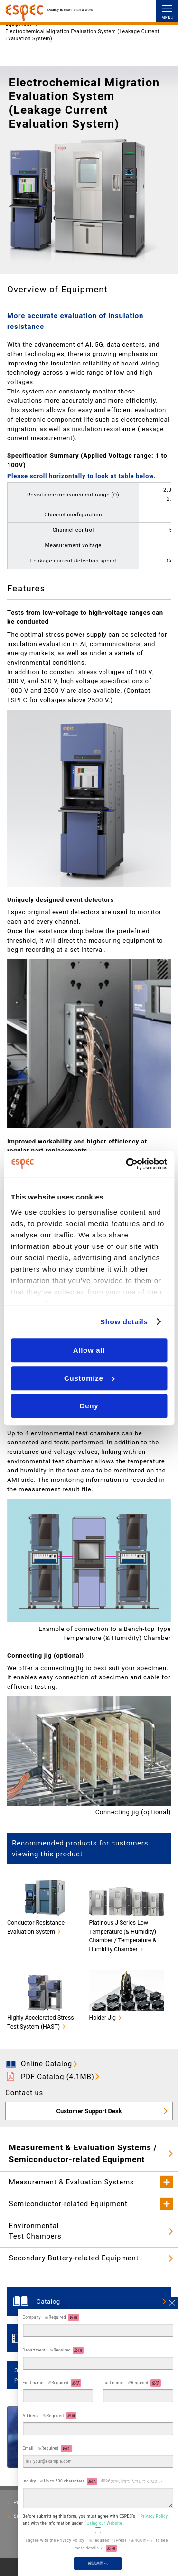 This screenshot has height=2576, width=178. I want to click on Customize, so click(89, 1378).